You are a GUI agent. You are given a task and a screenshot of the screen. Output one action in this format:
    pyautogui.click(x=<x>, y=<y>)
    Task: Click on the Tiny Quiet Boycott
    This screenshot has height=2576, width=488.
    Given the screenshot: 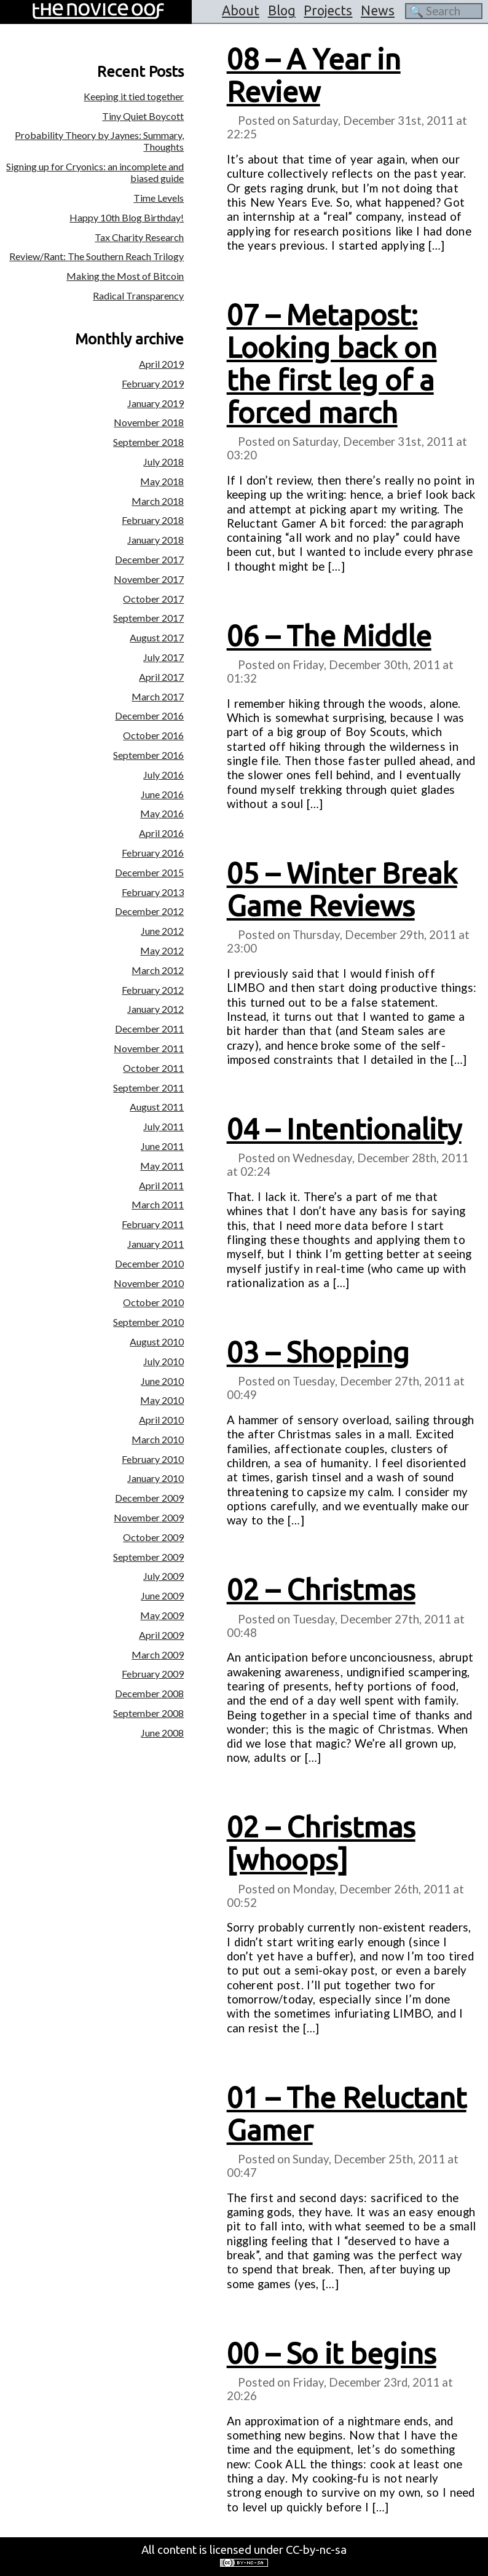 What is the action you would take?
    pyautogui.click(x=143, y=116)
    